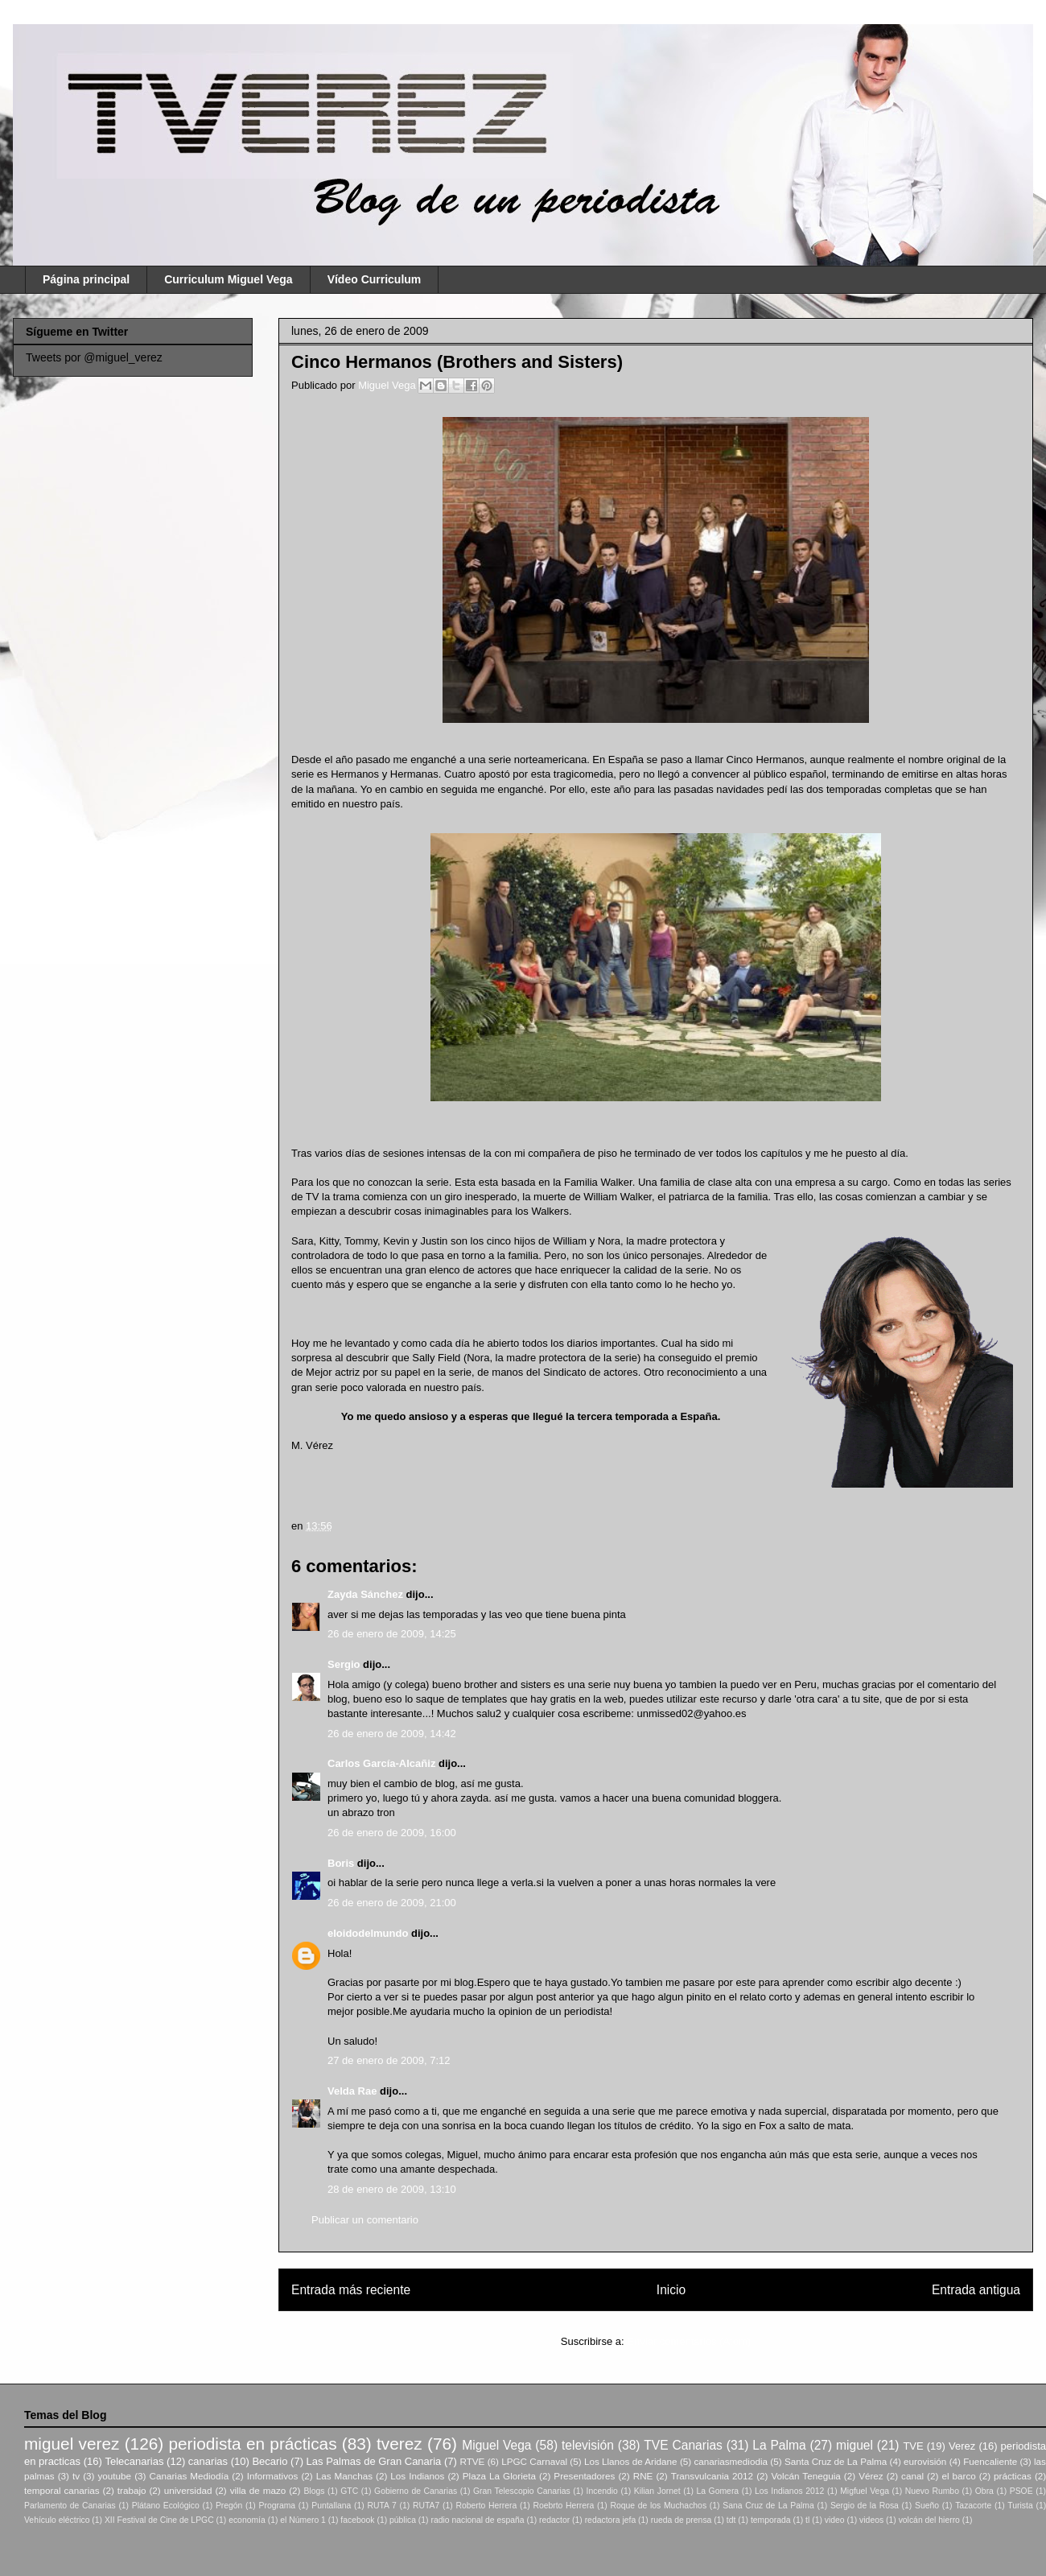 Image resolution: width=1046 pixels, height=2576 pixels. Describe the element at coordinates (471, 2461) in the screenshot. I see `RTVE` at that location.